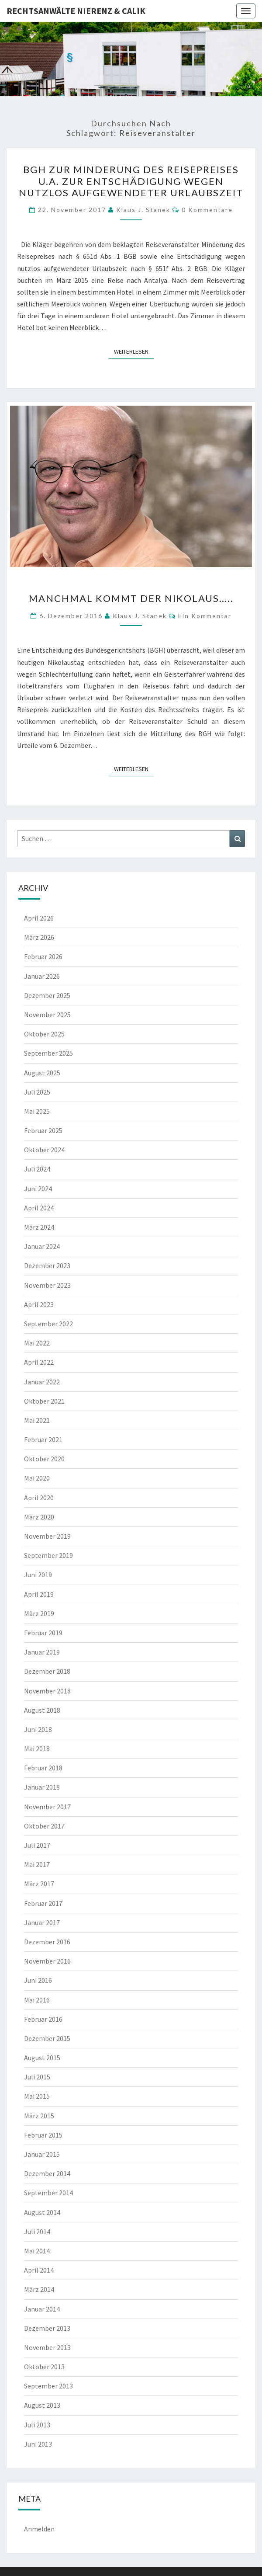  Describe the element at coordinates (42, 1381) in the screenshot. I see `Januar 2022` at that location.